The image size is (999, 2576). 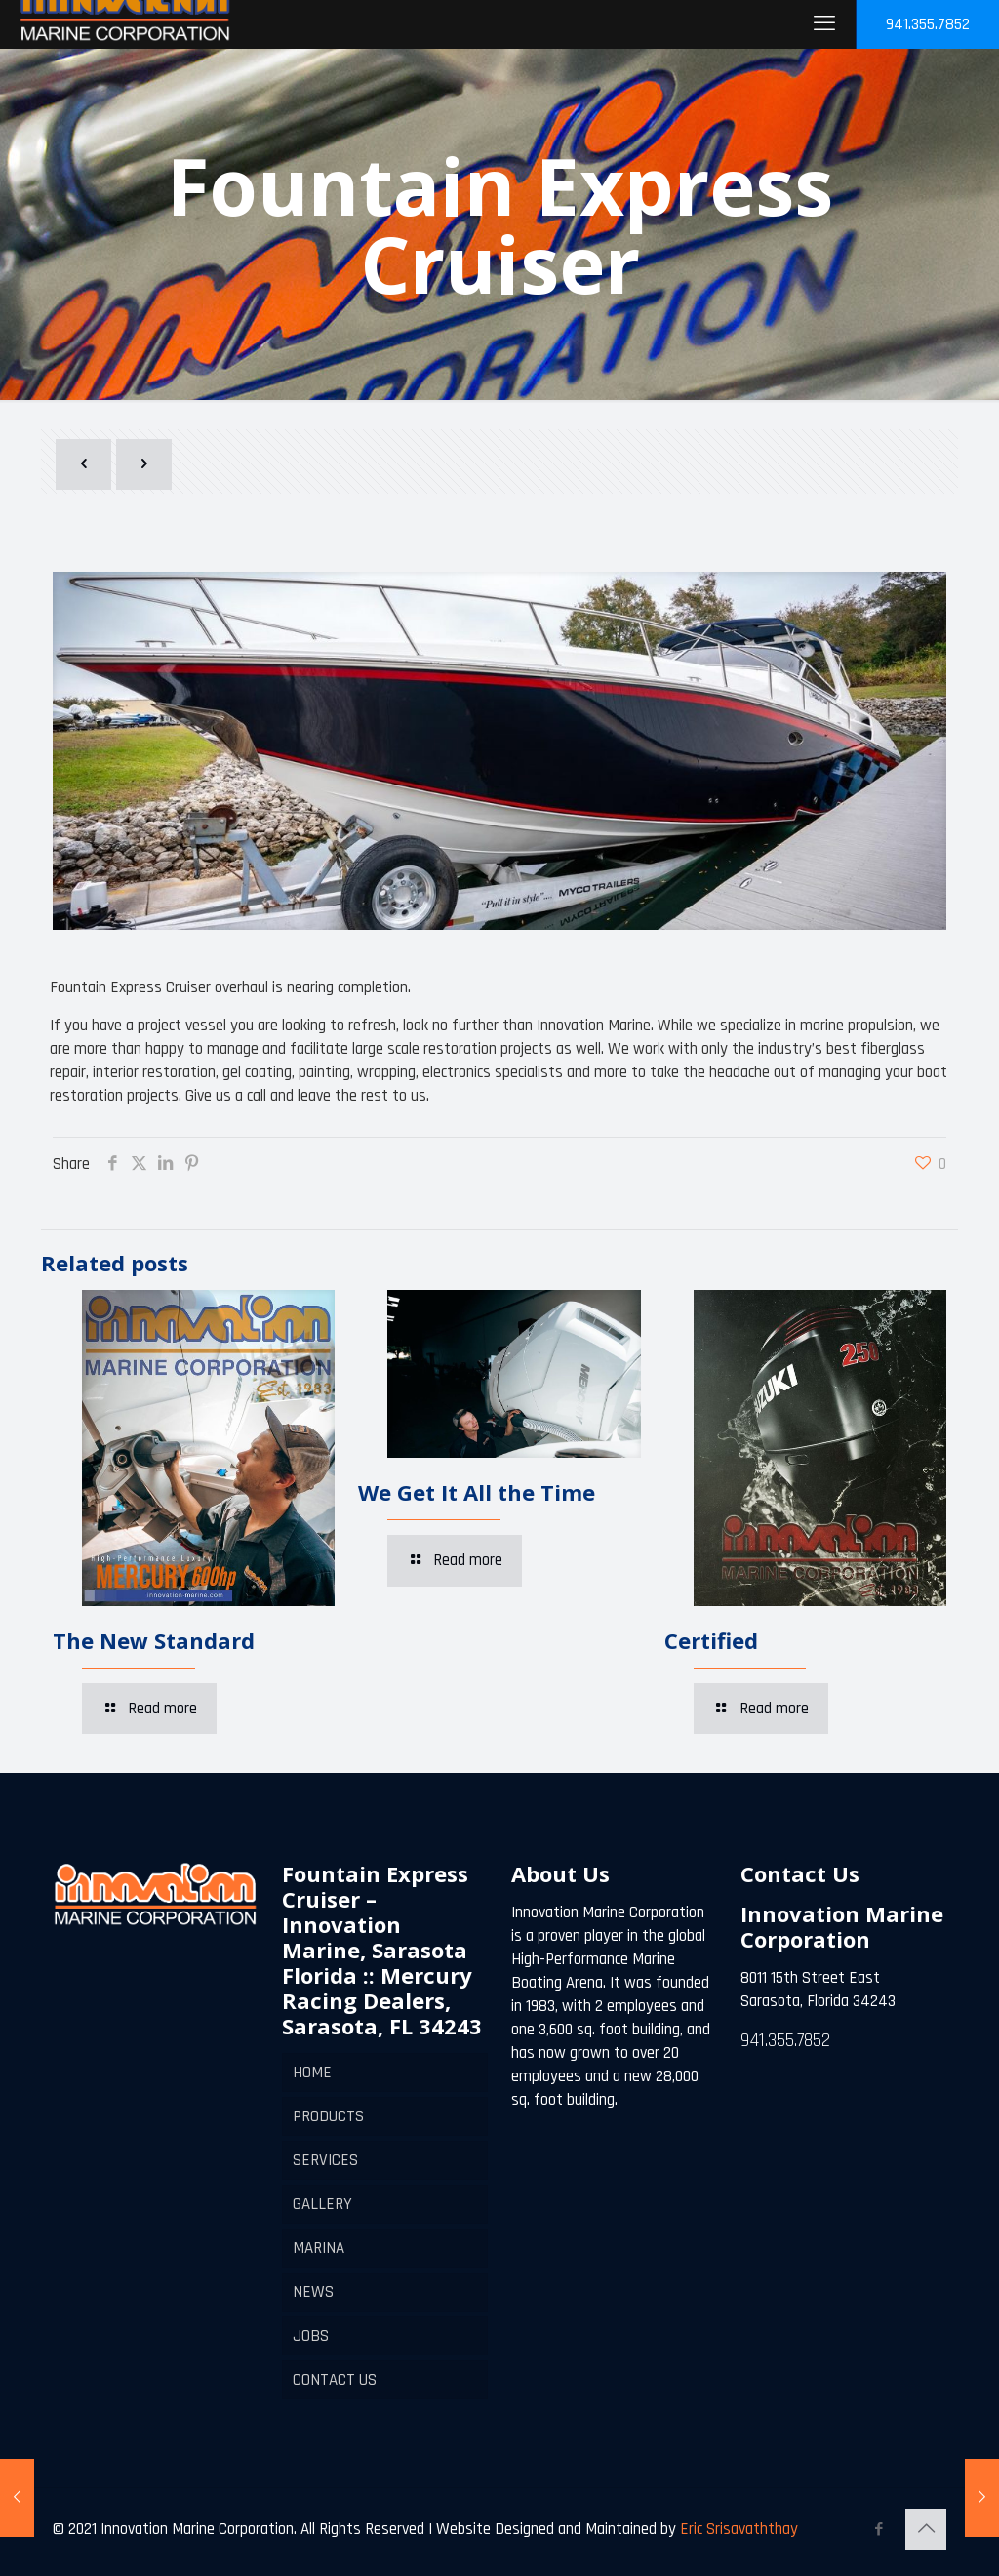 What do you see at coordinates (328, 2116) in the screenshot?
I see `PRODUCTS` at bounding box center [328, 2116].